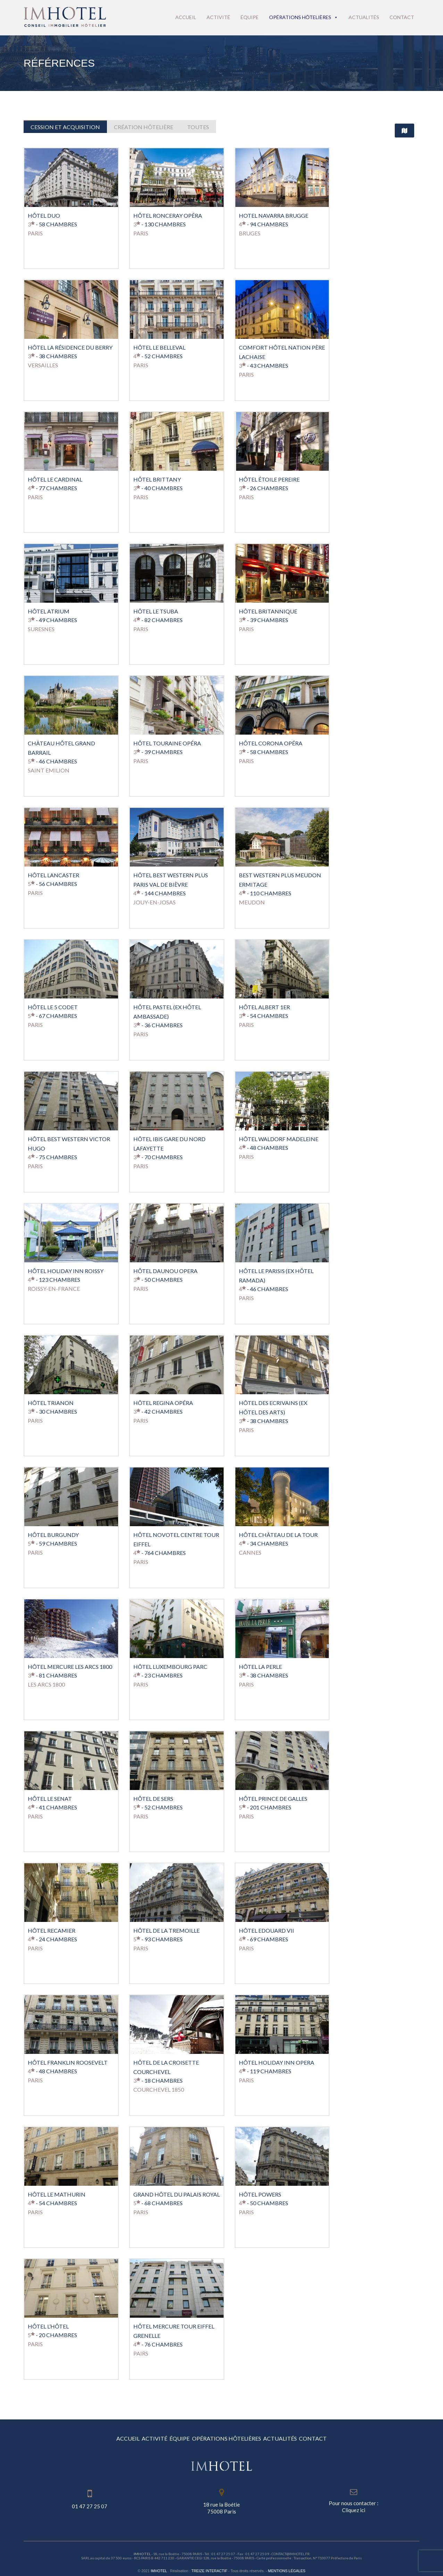 This screenshot has height=2576, width=443. What do you see at coordinates (158, 1276) in the screenshot?
I see `- 50 Chambres` at bounding box center [158, 1276].